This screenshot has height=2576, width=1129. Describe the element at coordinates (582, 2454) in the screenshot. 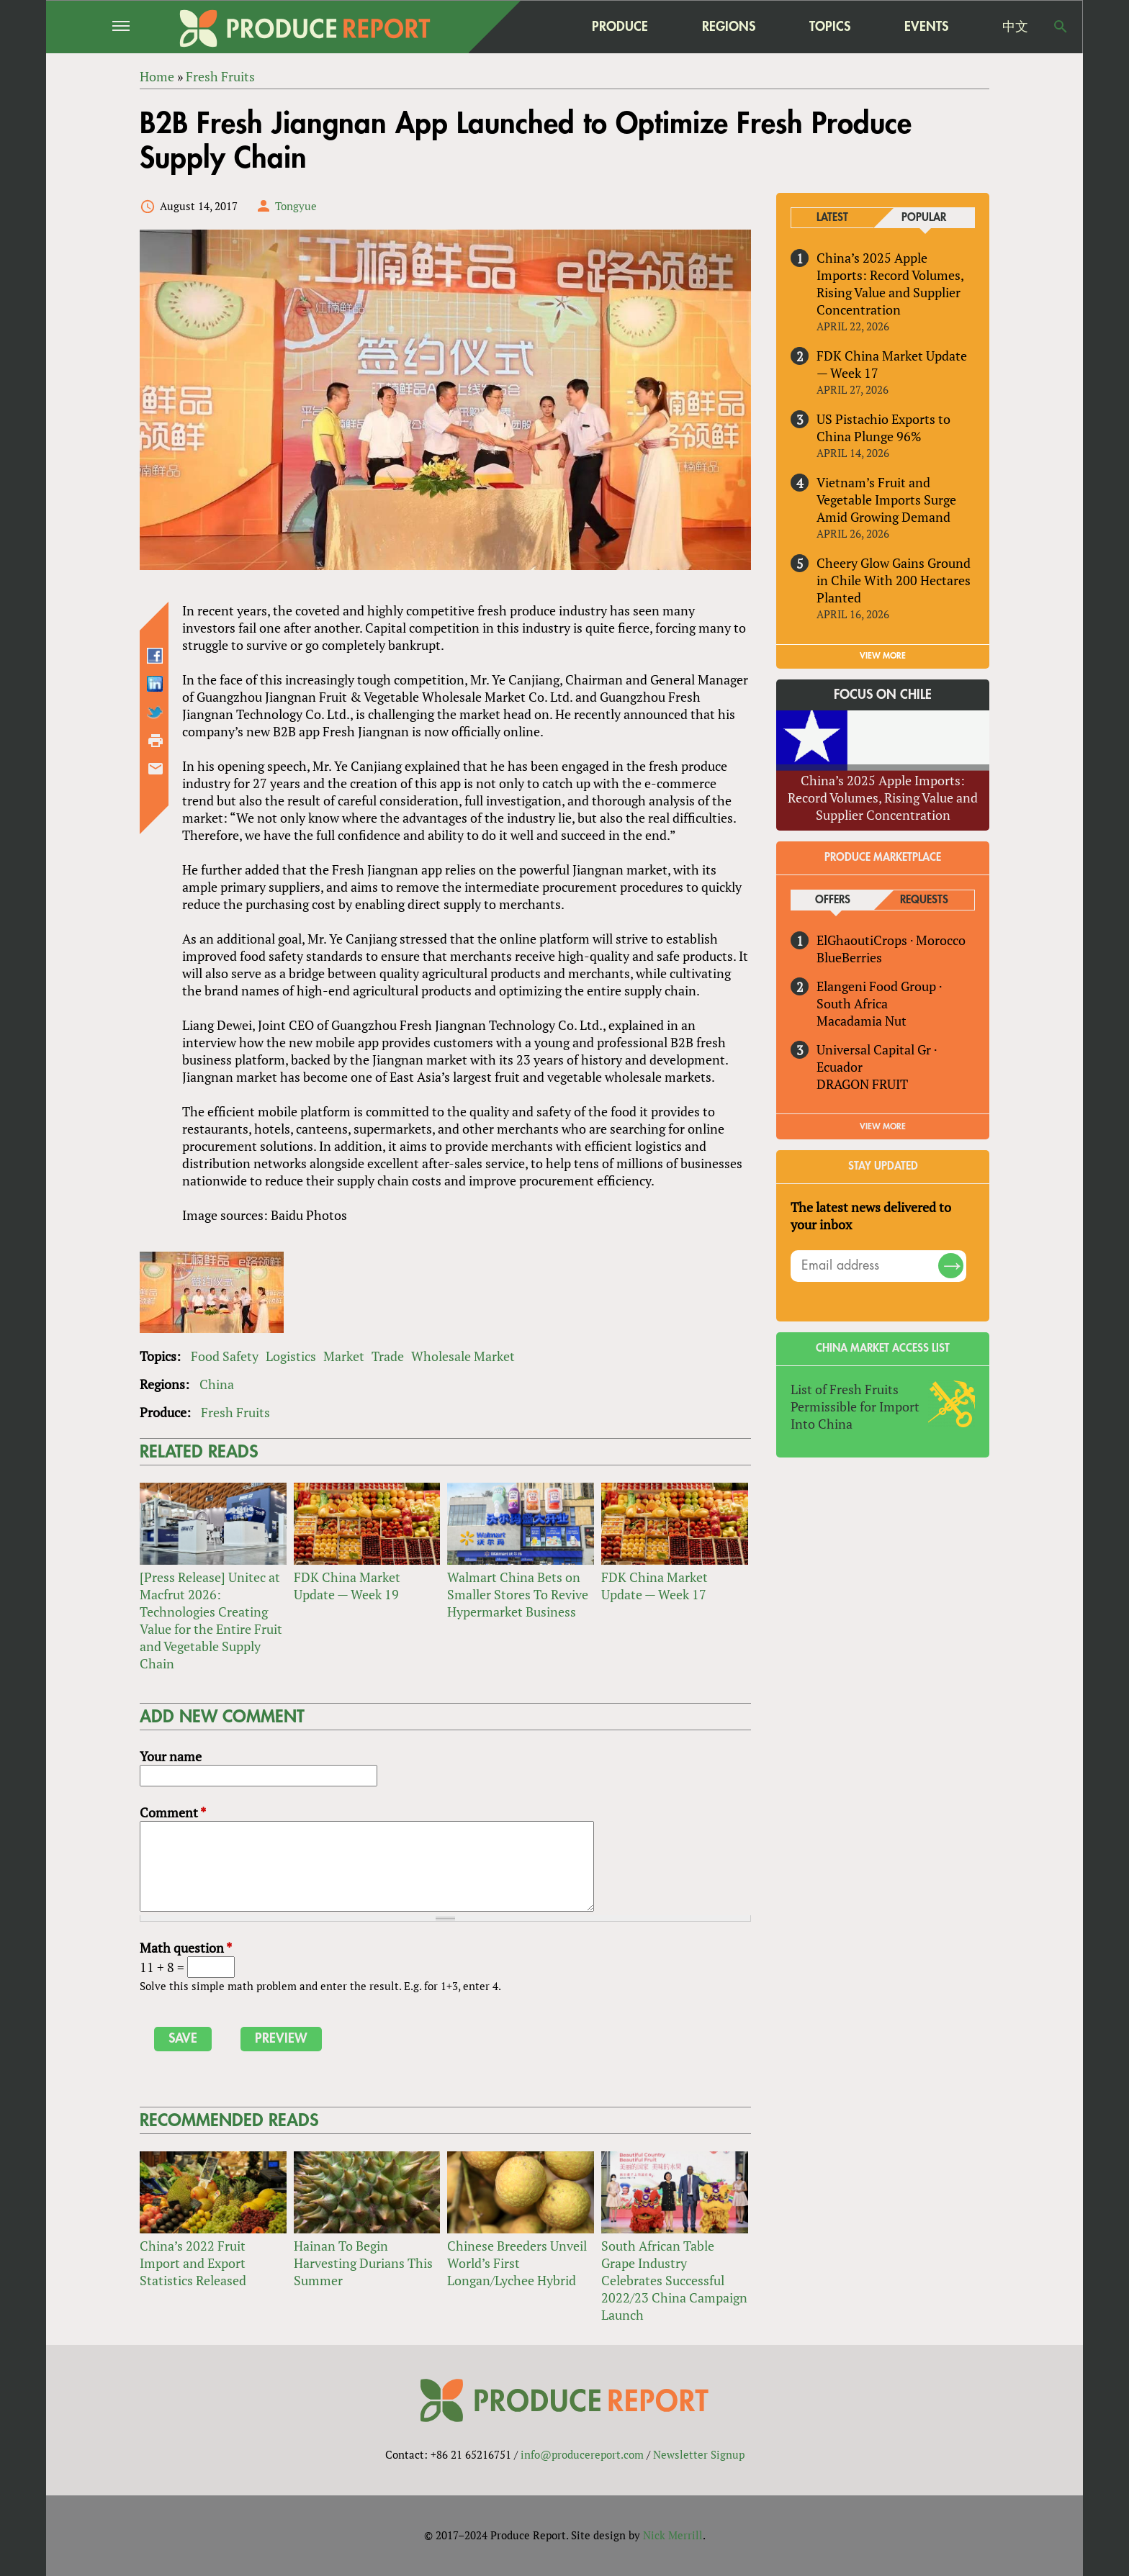

I see `info@producereport.com` at that location.